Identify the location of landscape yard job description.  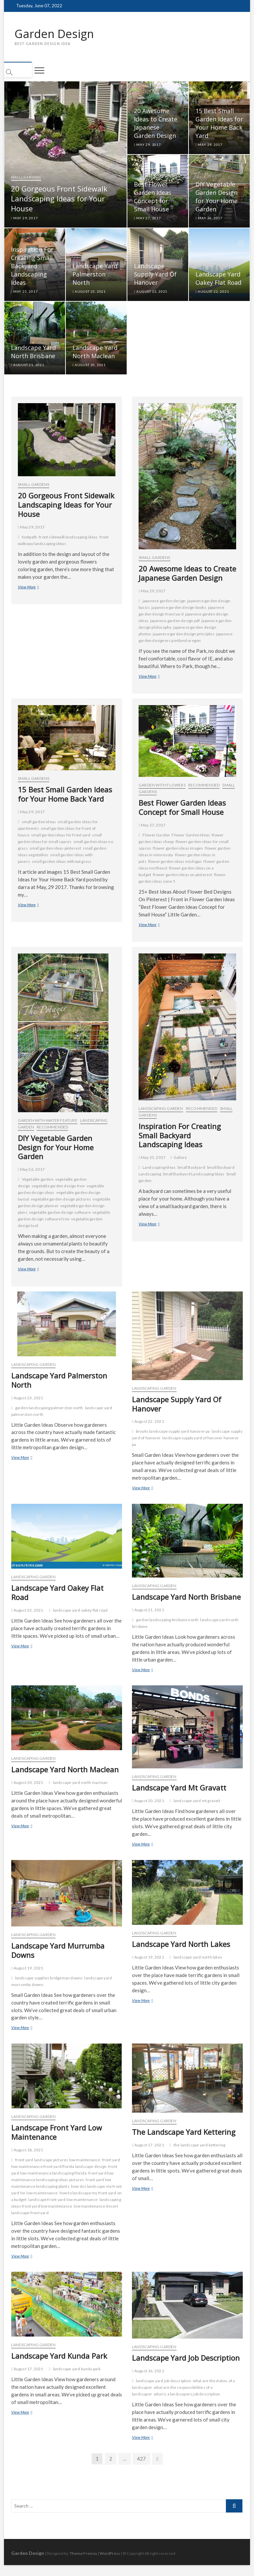
(163, 2381).